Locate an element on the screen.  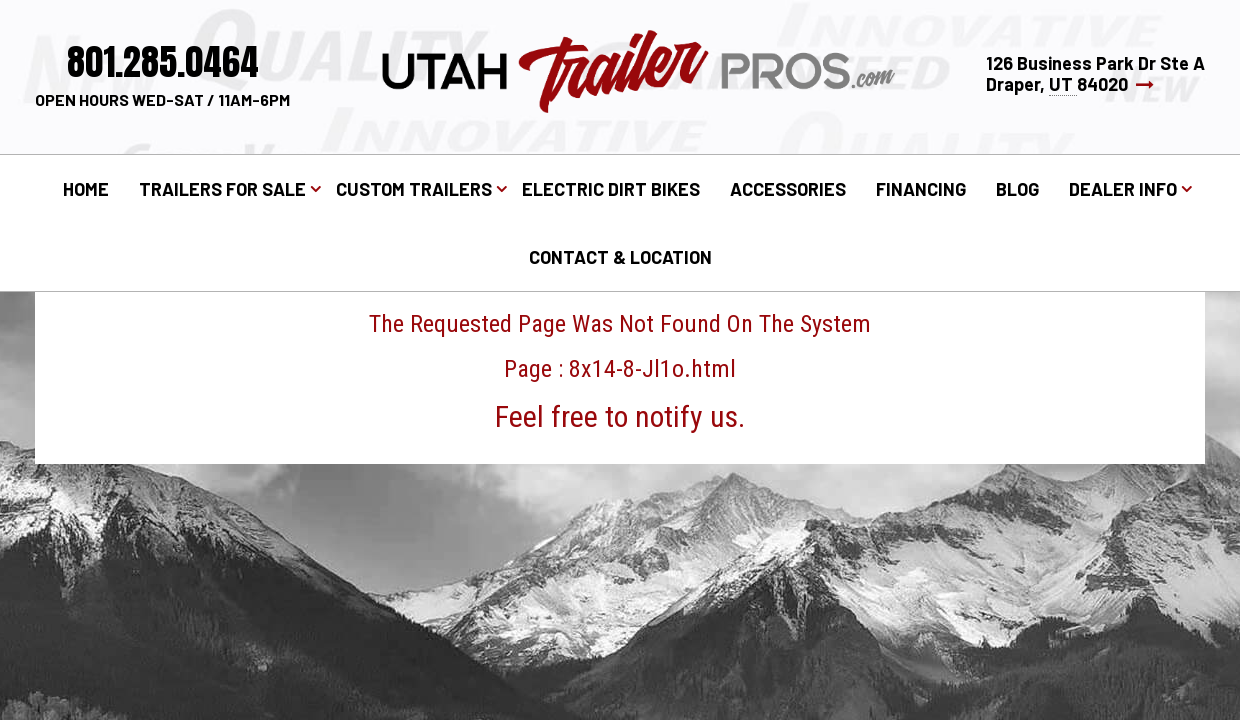
Trailers for Sale [button] is located at coordinates (222, 189).